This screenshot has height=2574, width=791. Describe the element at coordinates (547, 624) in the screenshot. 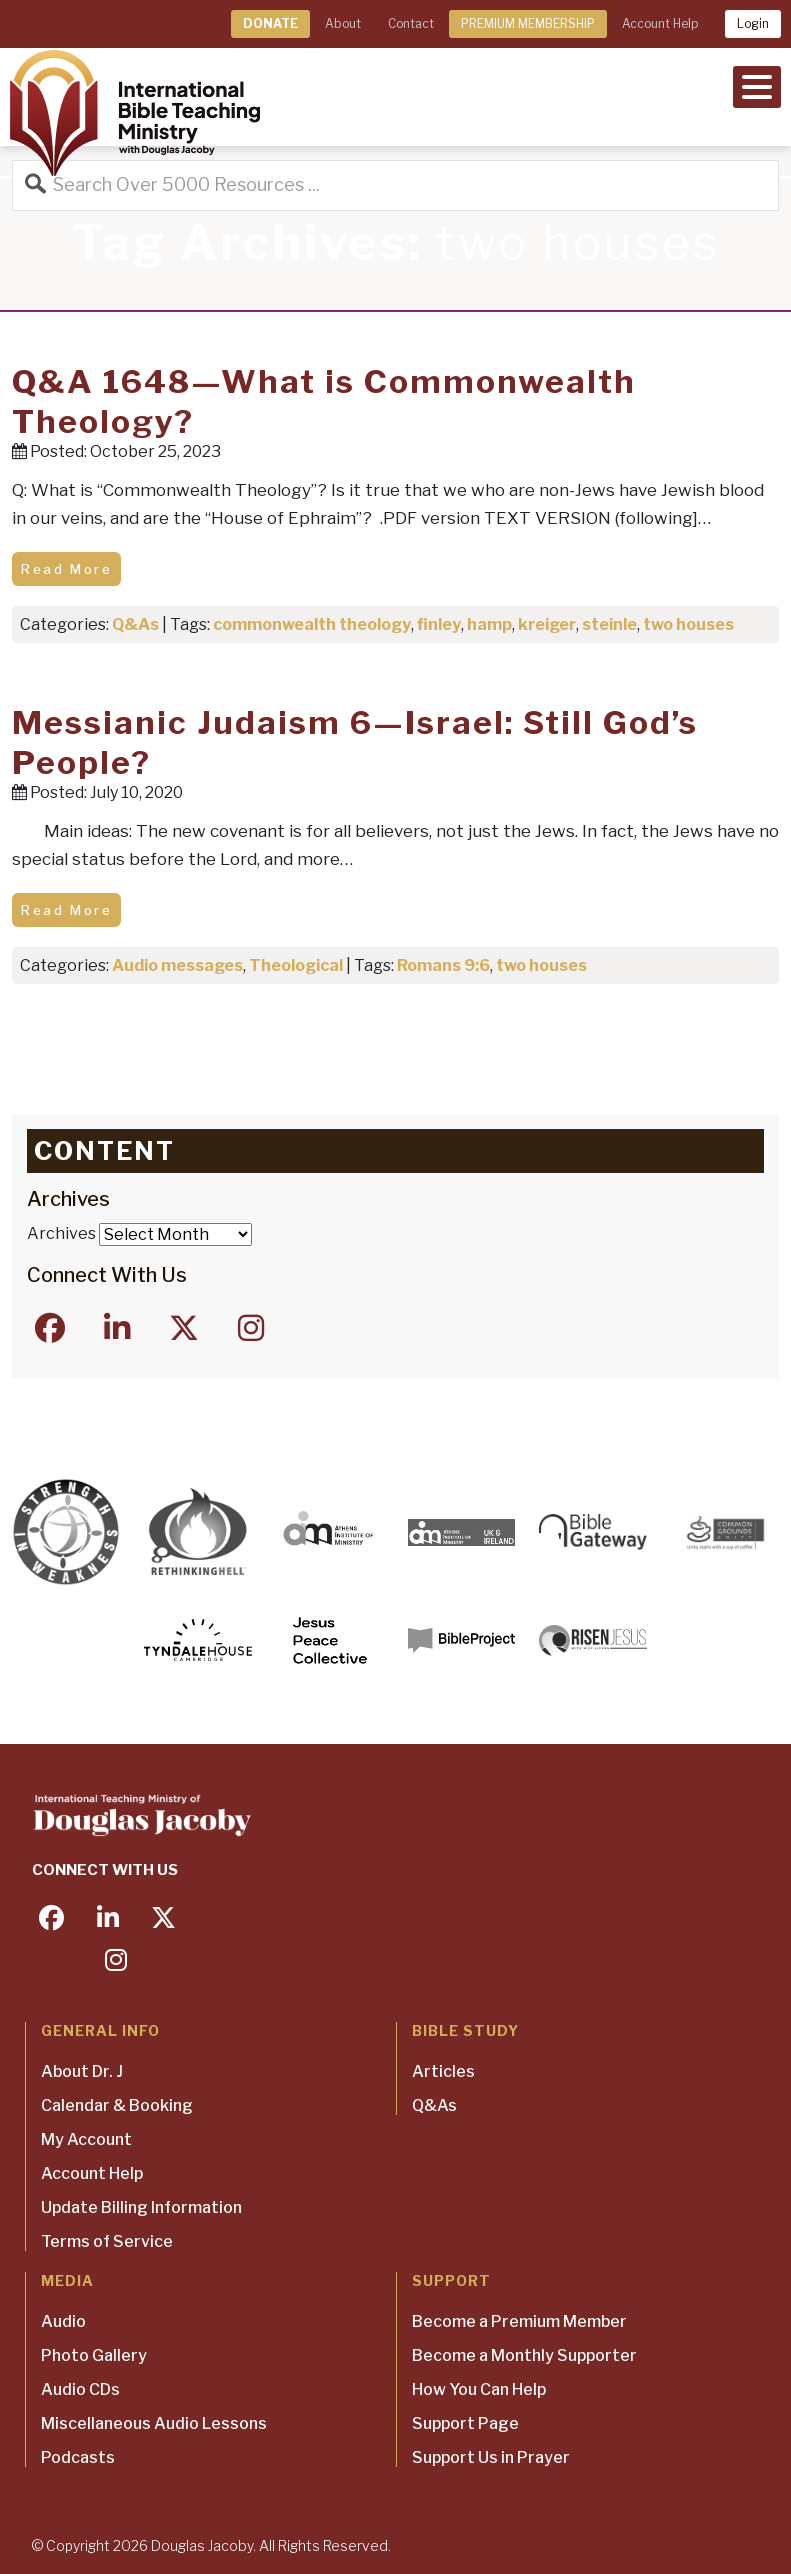

I see `kreiger` at that location.